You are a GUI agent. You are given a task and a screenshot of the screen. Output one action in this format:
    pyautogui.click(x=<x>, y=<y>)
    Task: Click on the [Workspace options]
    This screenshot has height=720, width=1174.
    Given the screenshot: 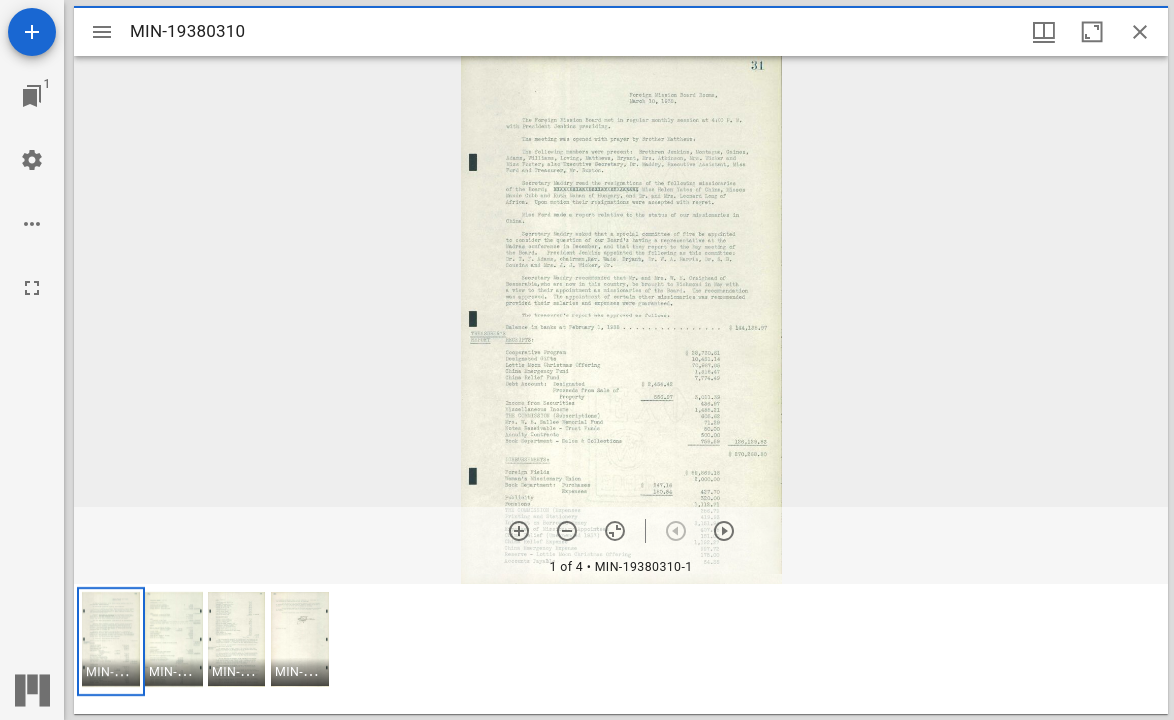 What is the action you would take?
    pyautogui.click(x=32, y=224)
    